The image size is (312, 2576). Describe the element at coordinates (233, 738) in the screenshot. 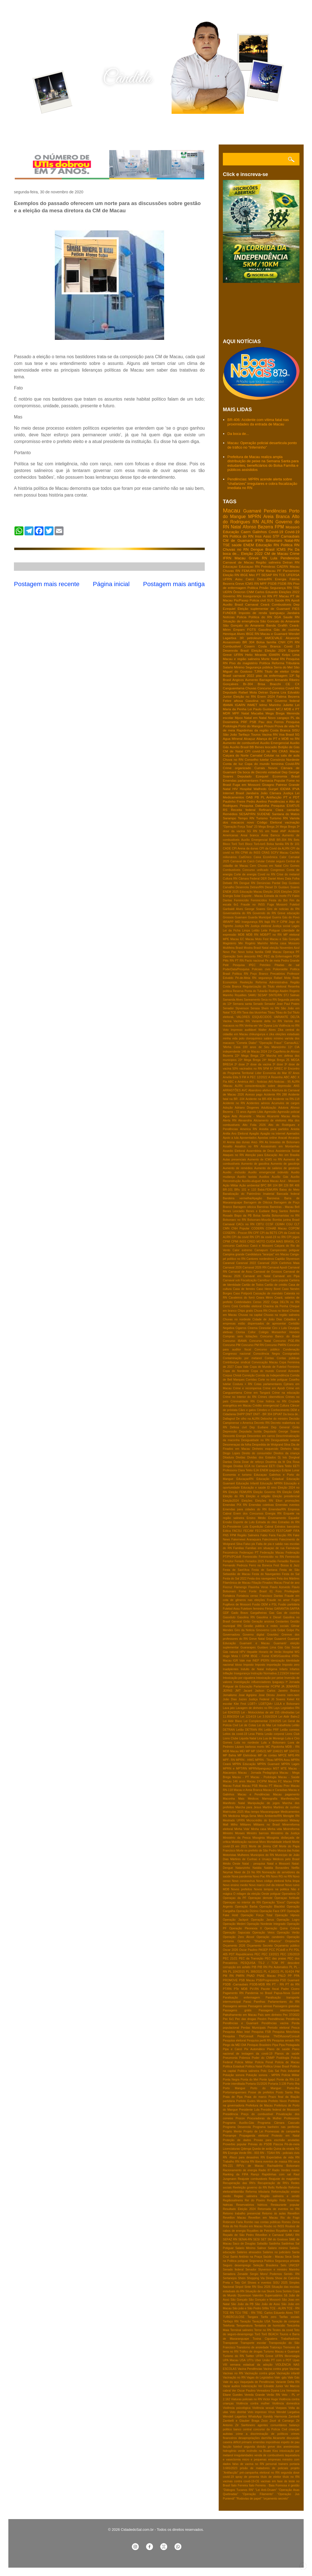

I see `Agua MIneral` at that location.